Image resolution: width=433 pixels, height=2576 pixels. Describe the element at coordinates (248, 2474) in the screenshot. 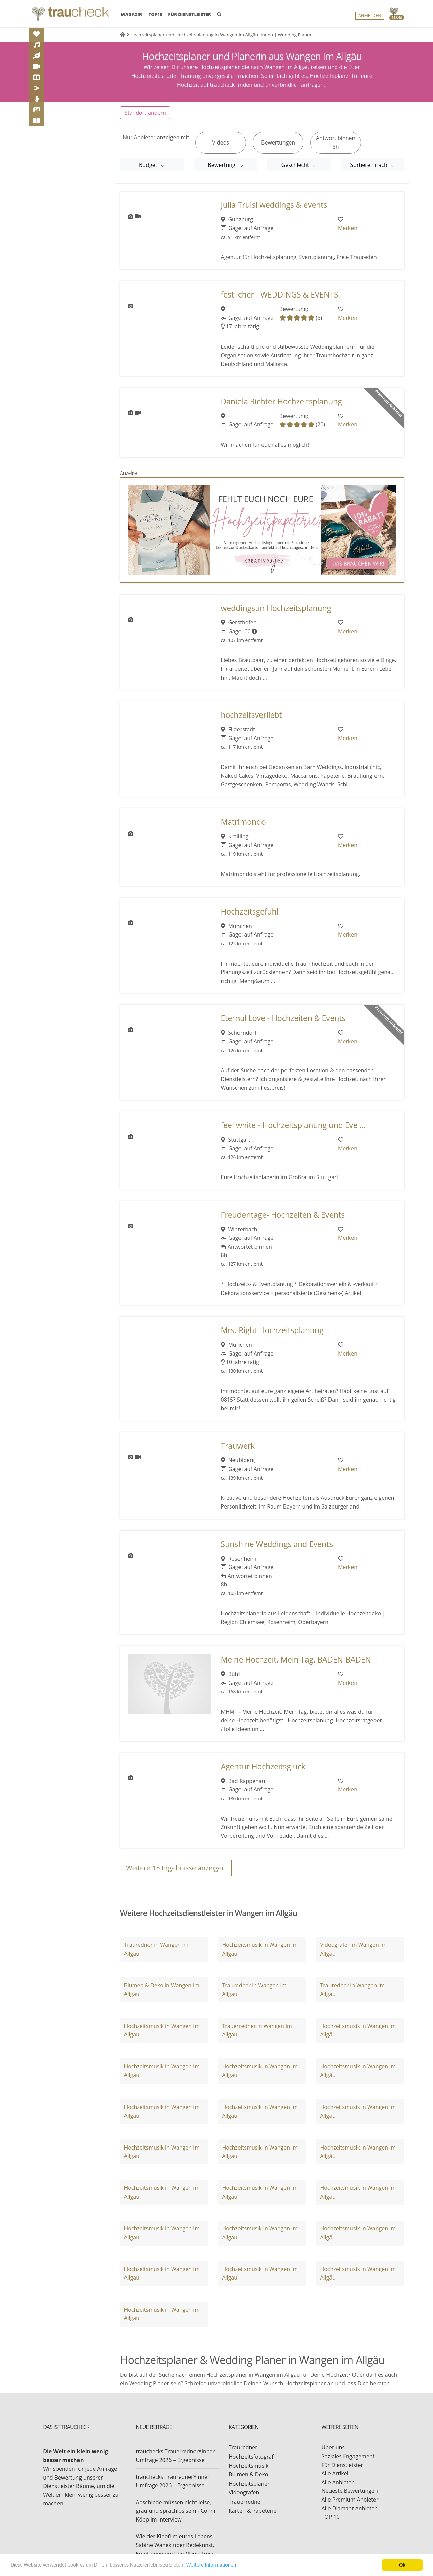

I see `Blumen & Deko` at that location.